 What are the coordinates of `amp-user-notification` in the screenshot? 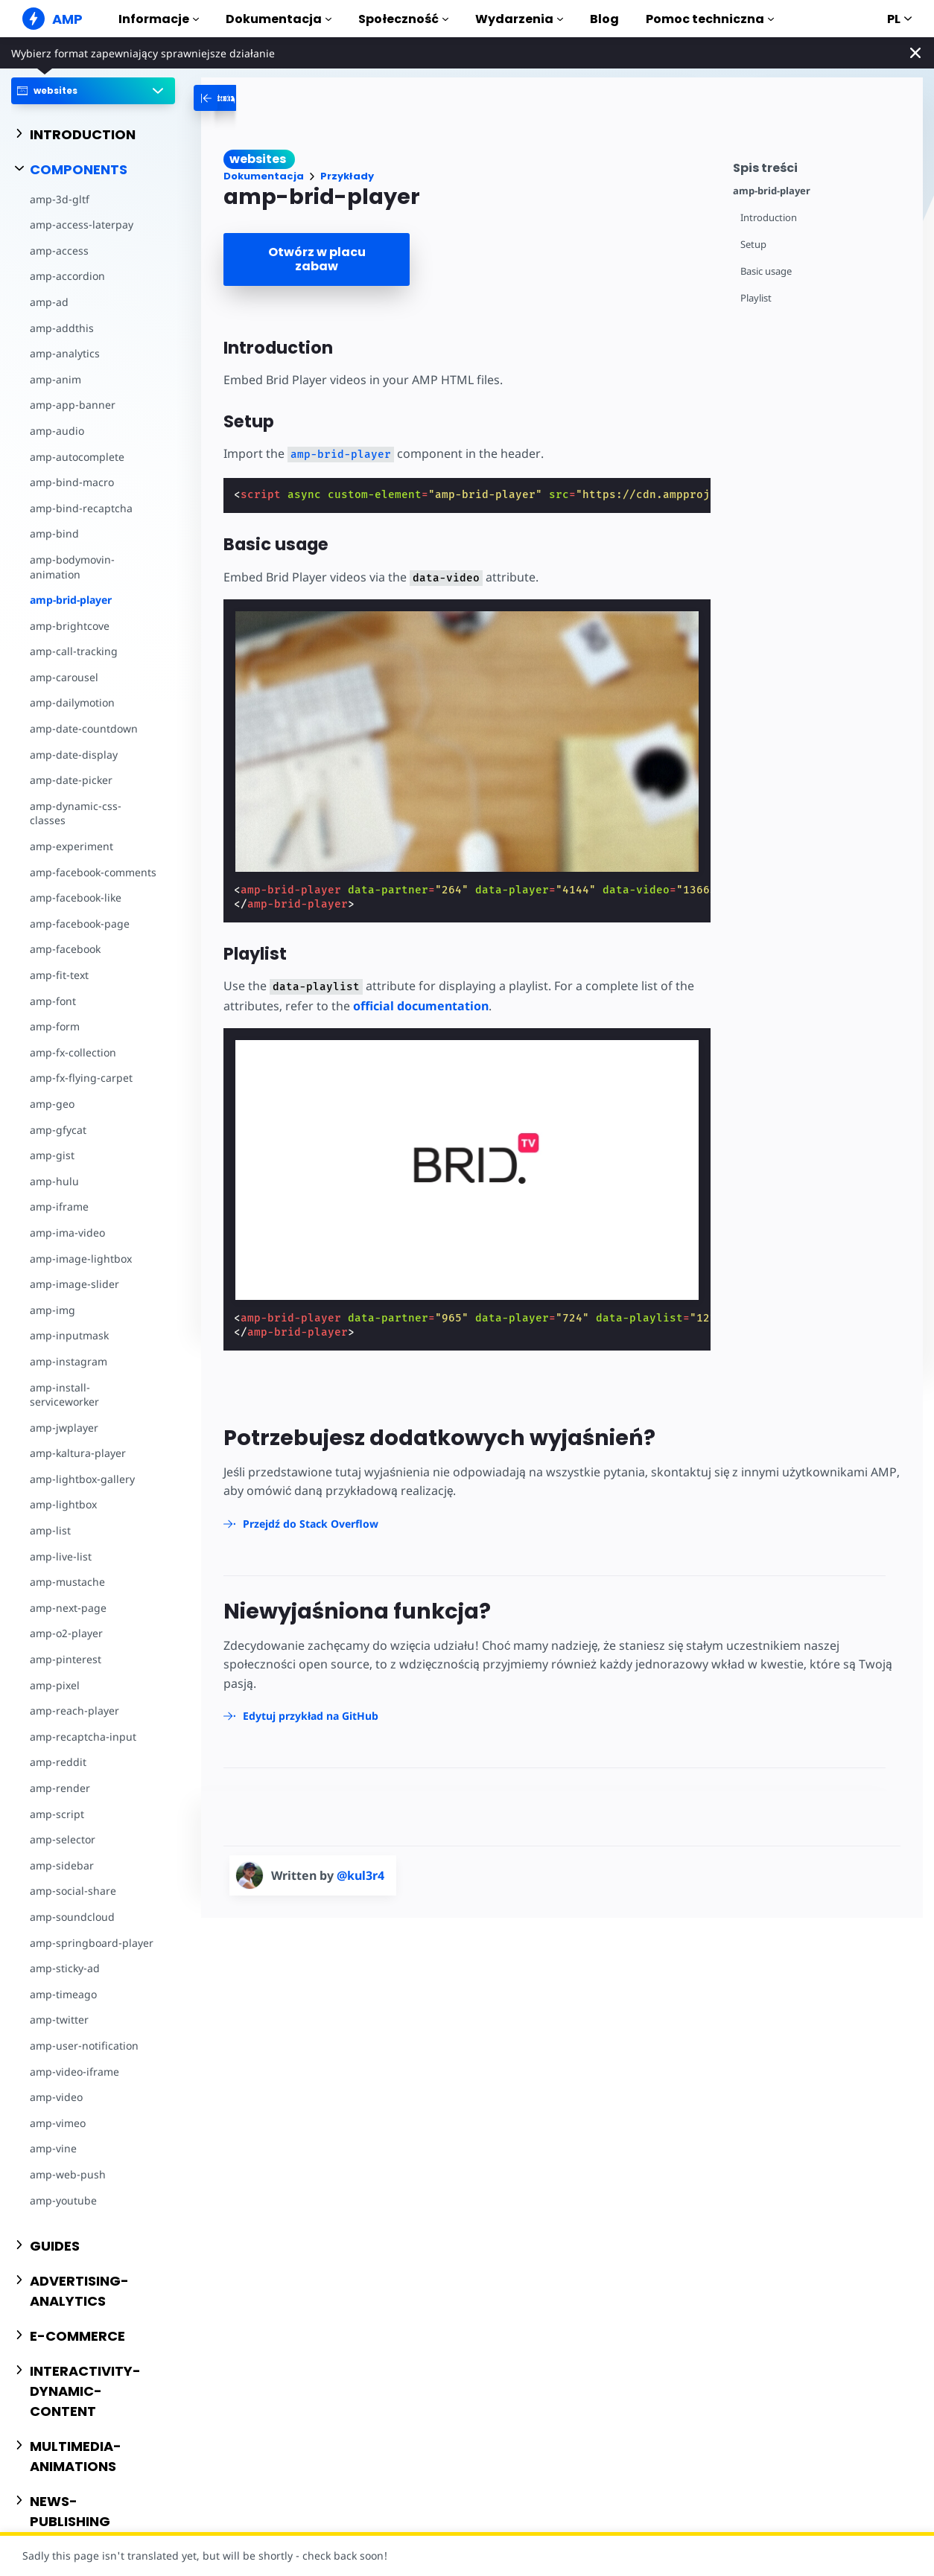 It's located at (84, 2045).